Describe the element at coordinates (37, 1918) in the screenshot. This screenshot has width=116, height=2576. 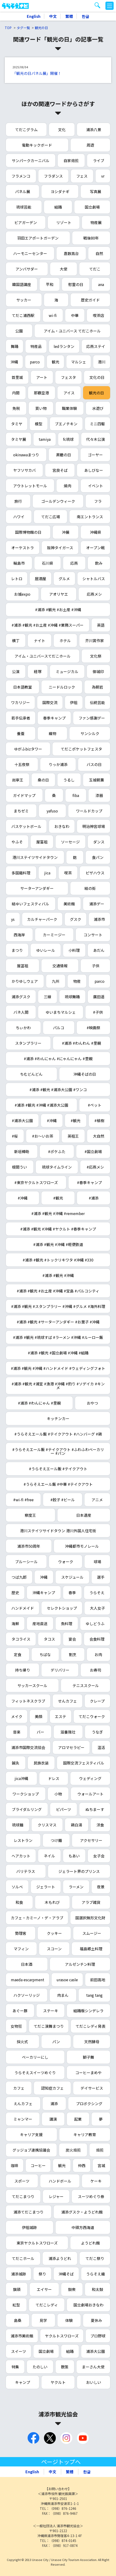
I see `カフェ・カミーノ・デ・アラブ` at that location.